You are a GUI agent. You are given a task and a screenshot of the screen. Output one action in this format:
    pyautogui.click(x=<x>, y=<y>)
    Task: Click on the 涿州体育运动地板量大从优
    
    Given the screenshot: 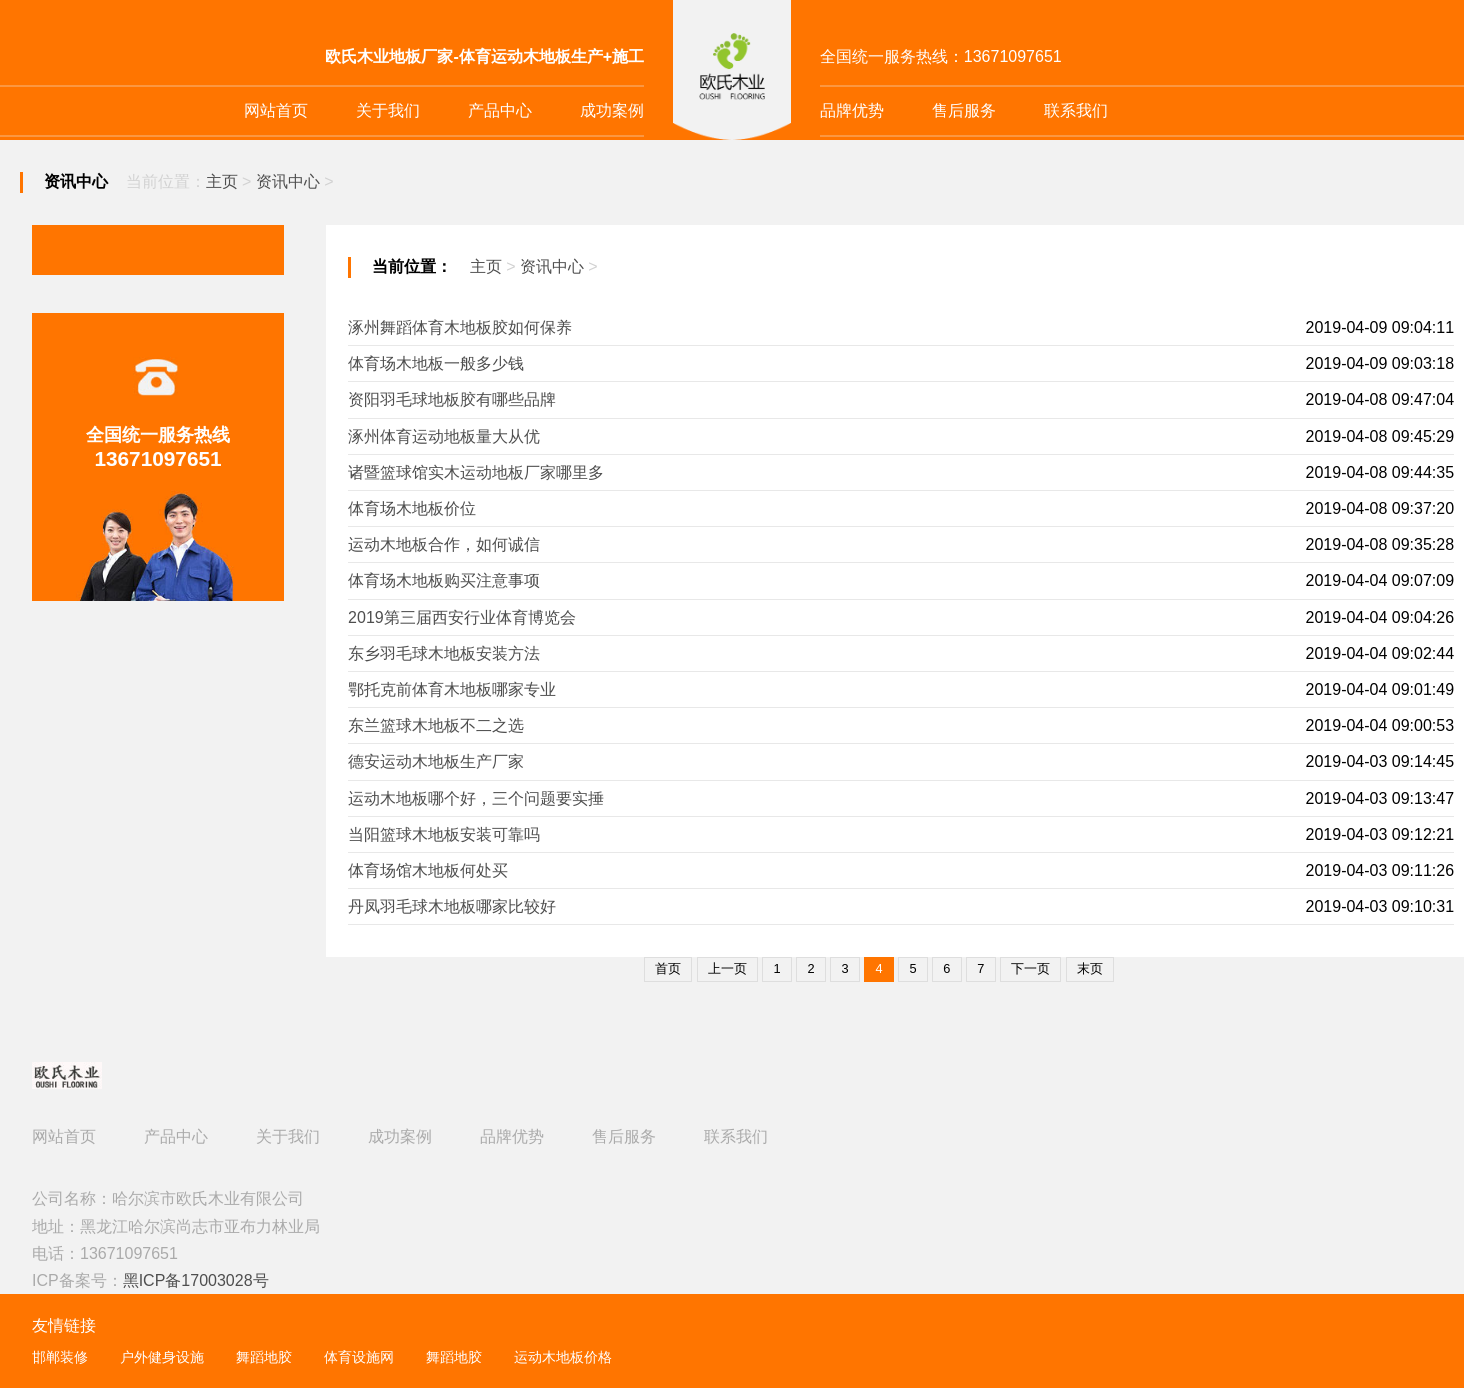 What is the action you would take?
    pyautogui.click(x=444, y=436)
    